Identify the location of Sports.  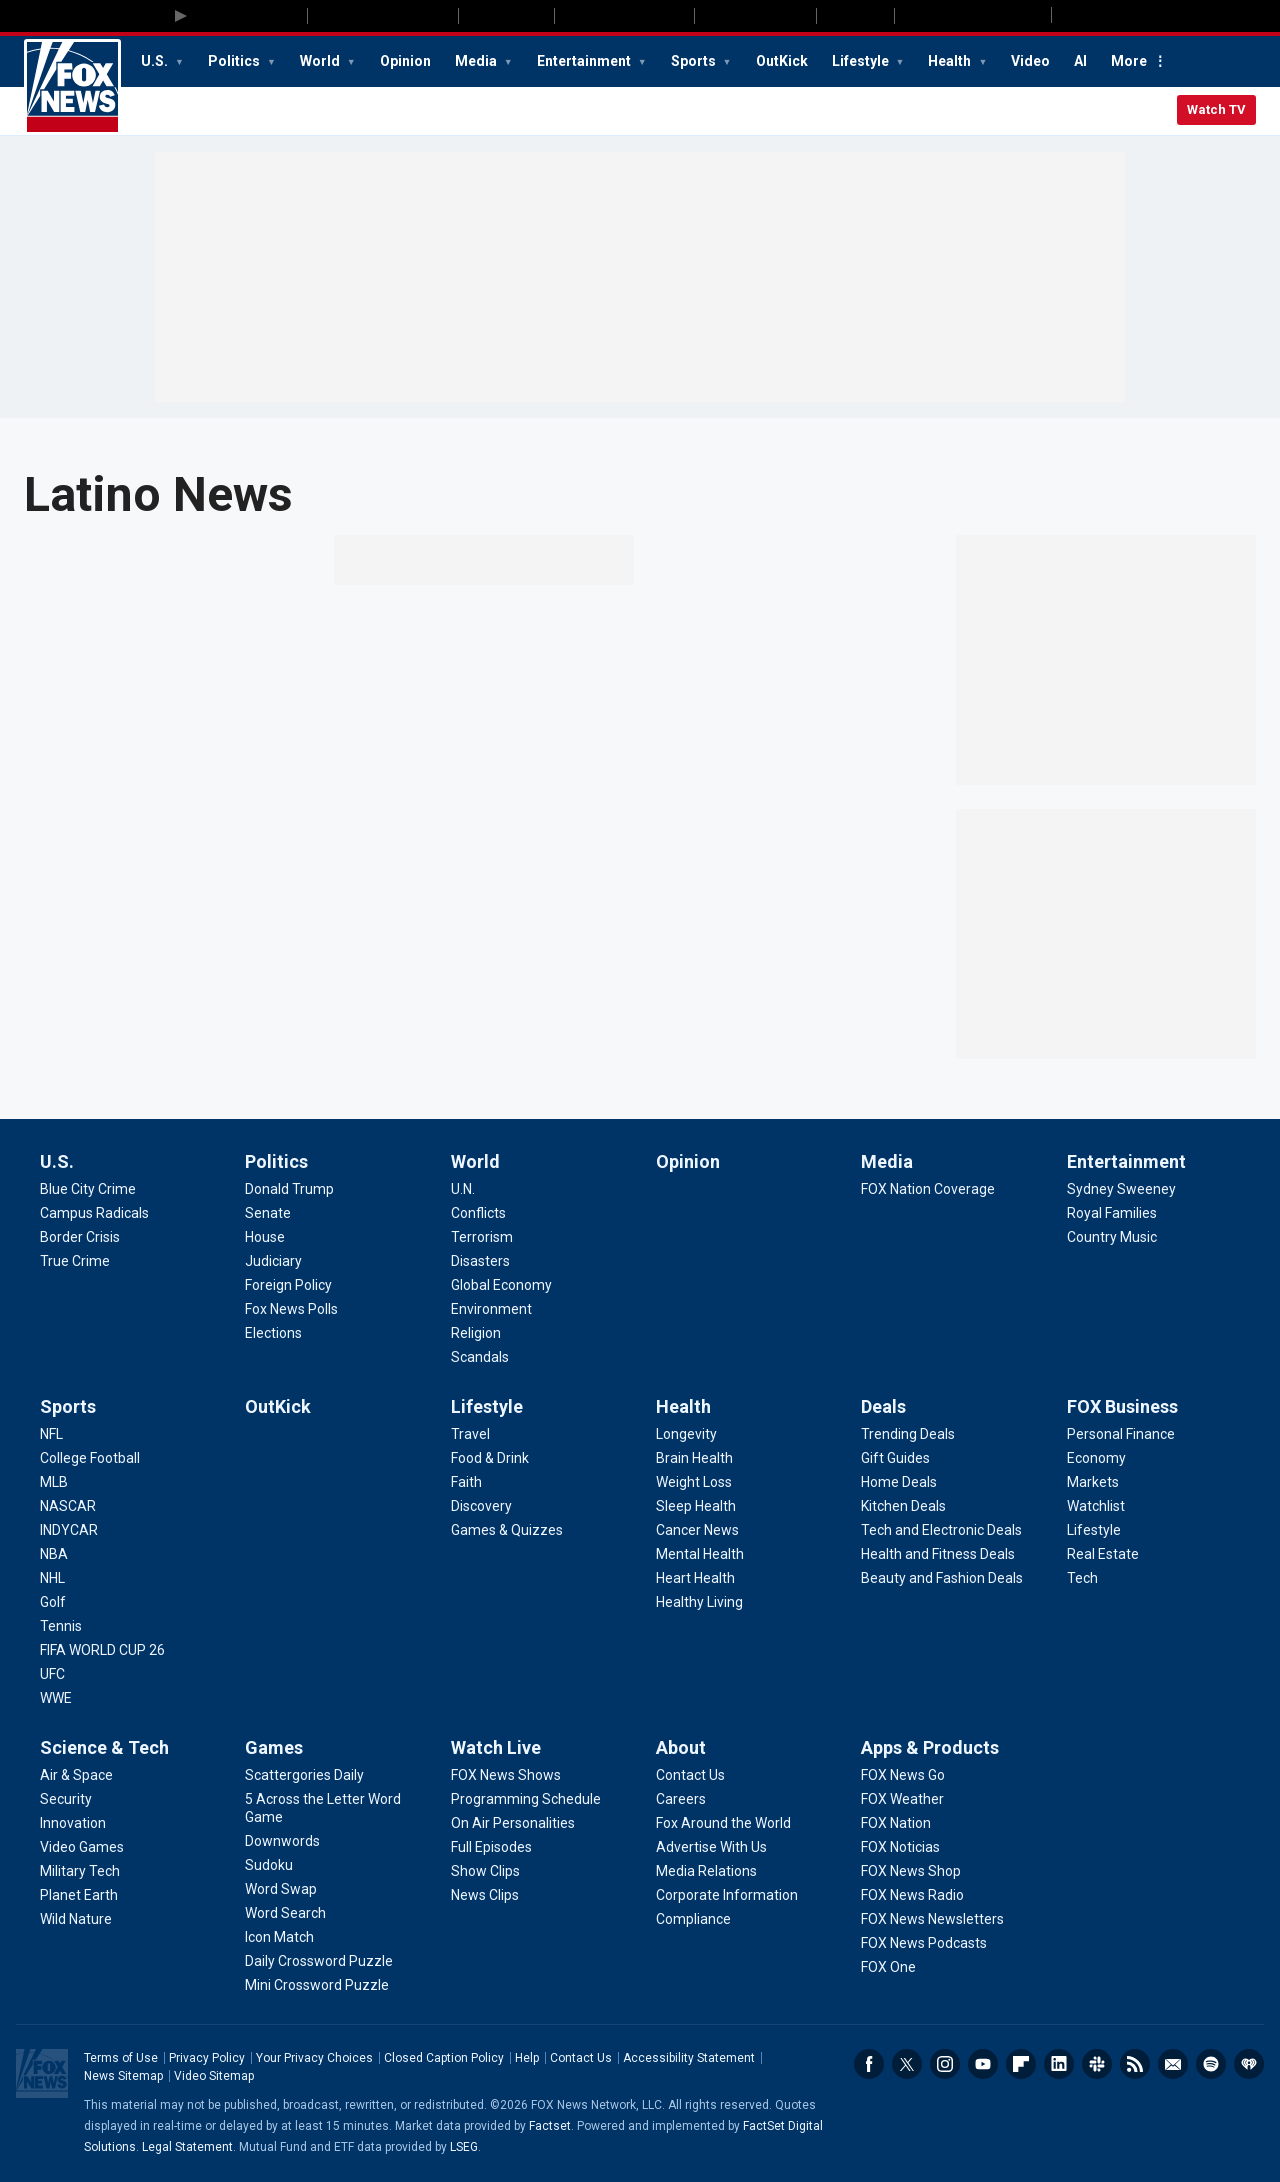
(695, 61).